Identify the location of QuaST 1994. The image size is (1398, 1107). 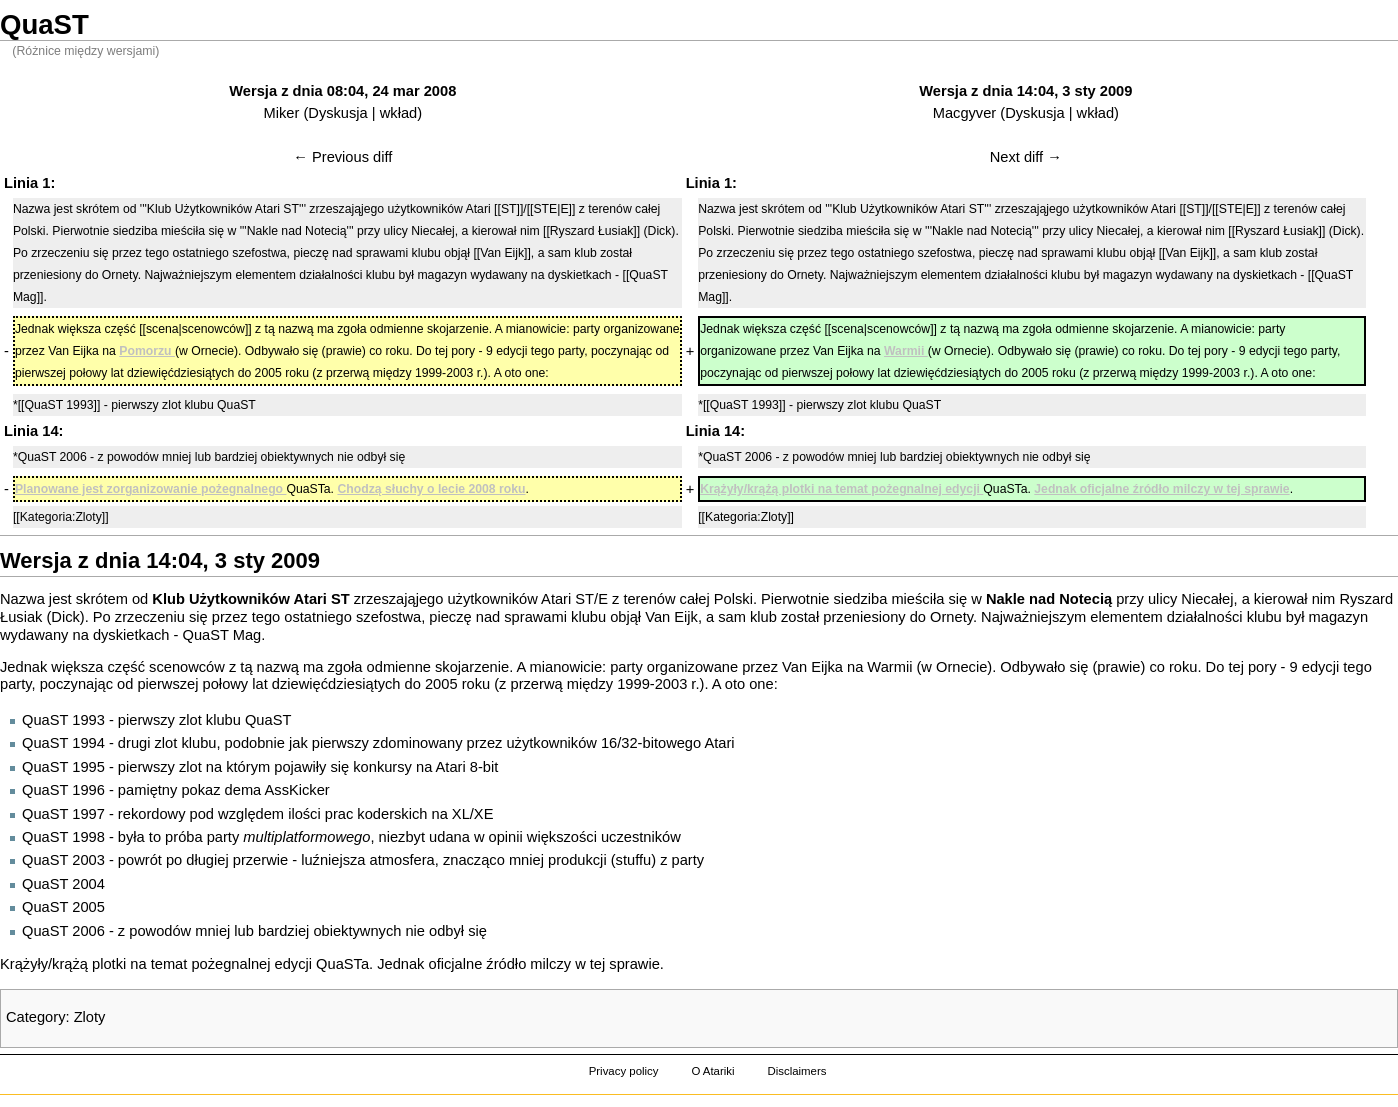
(63, 743).